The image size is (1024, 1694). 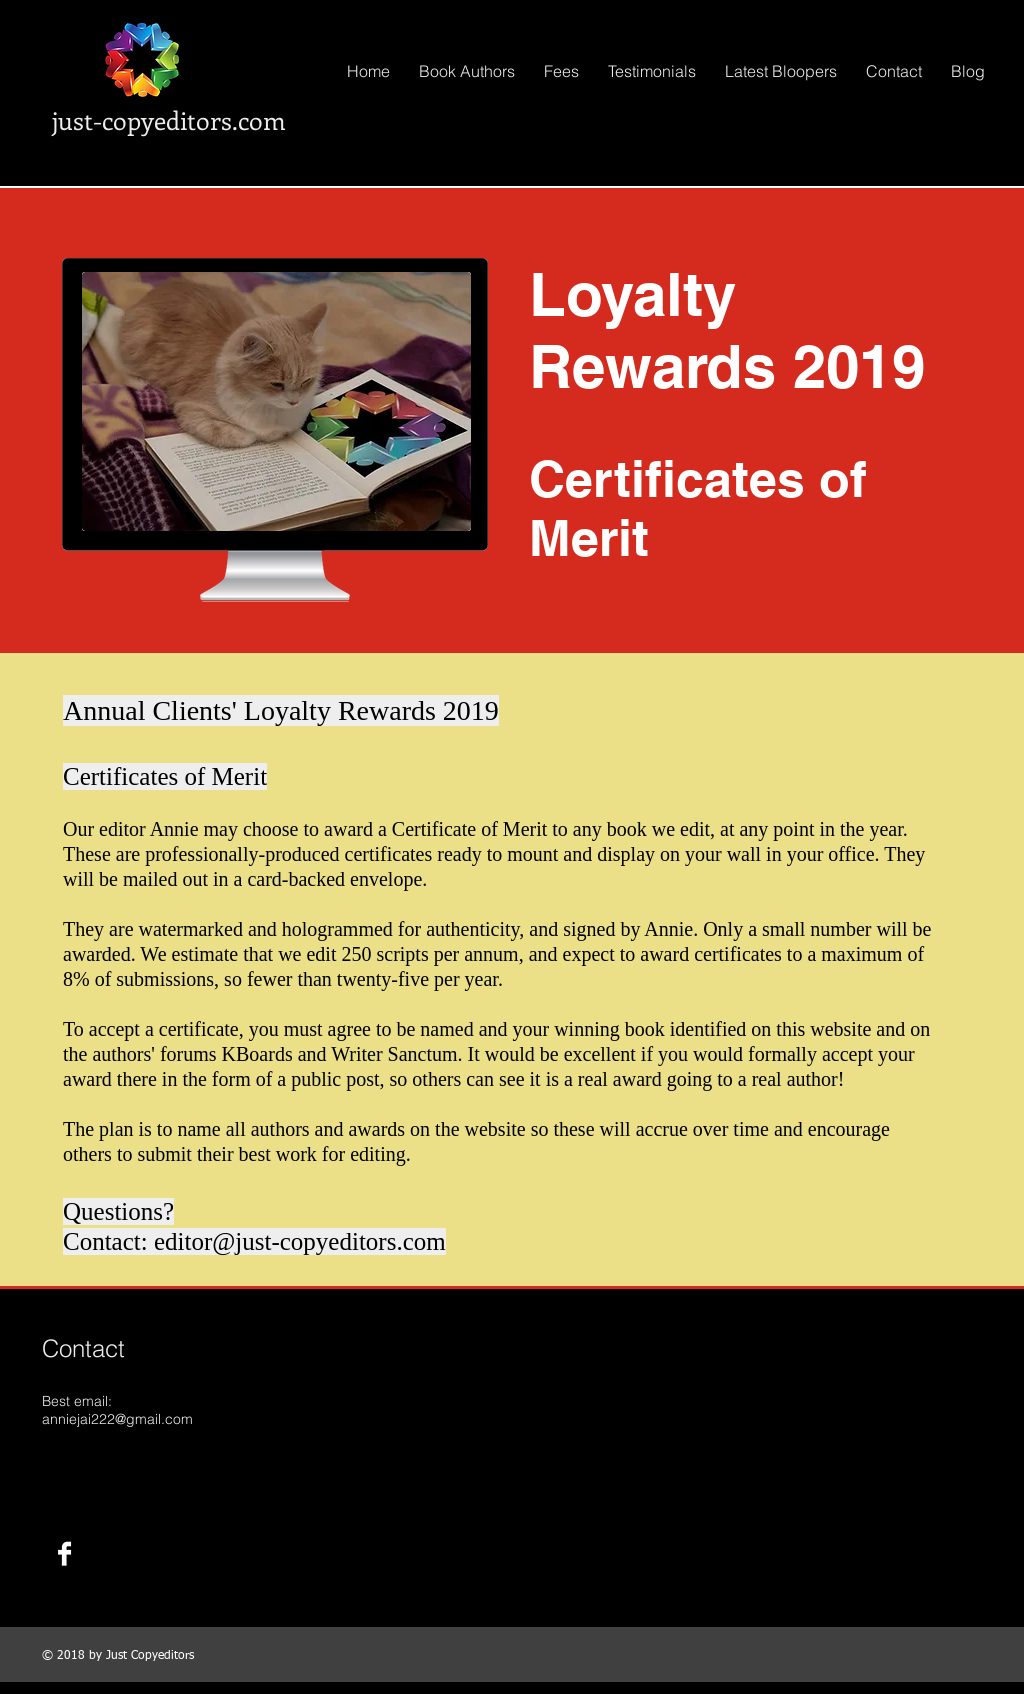 I want to click on editor@just-copyeditors.com, so click(x=300, y=1241).